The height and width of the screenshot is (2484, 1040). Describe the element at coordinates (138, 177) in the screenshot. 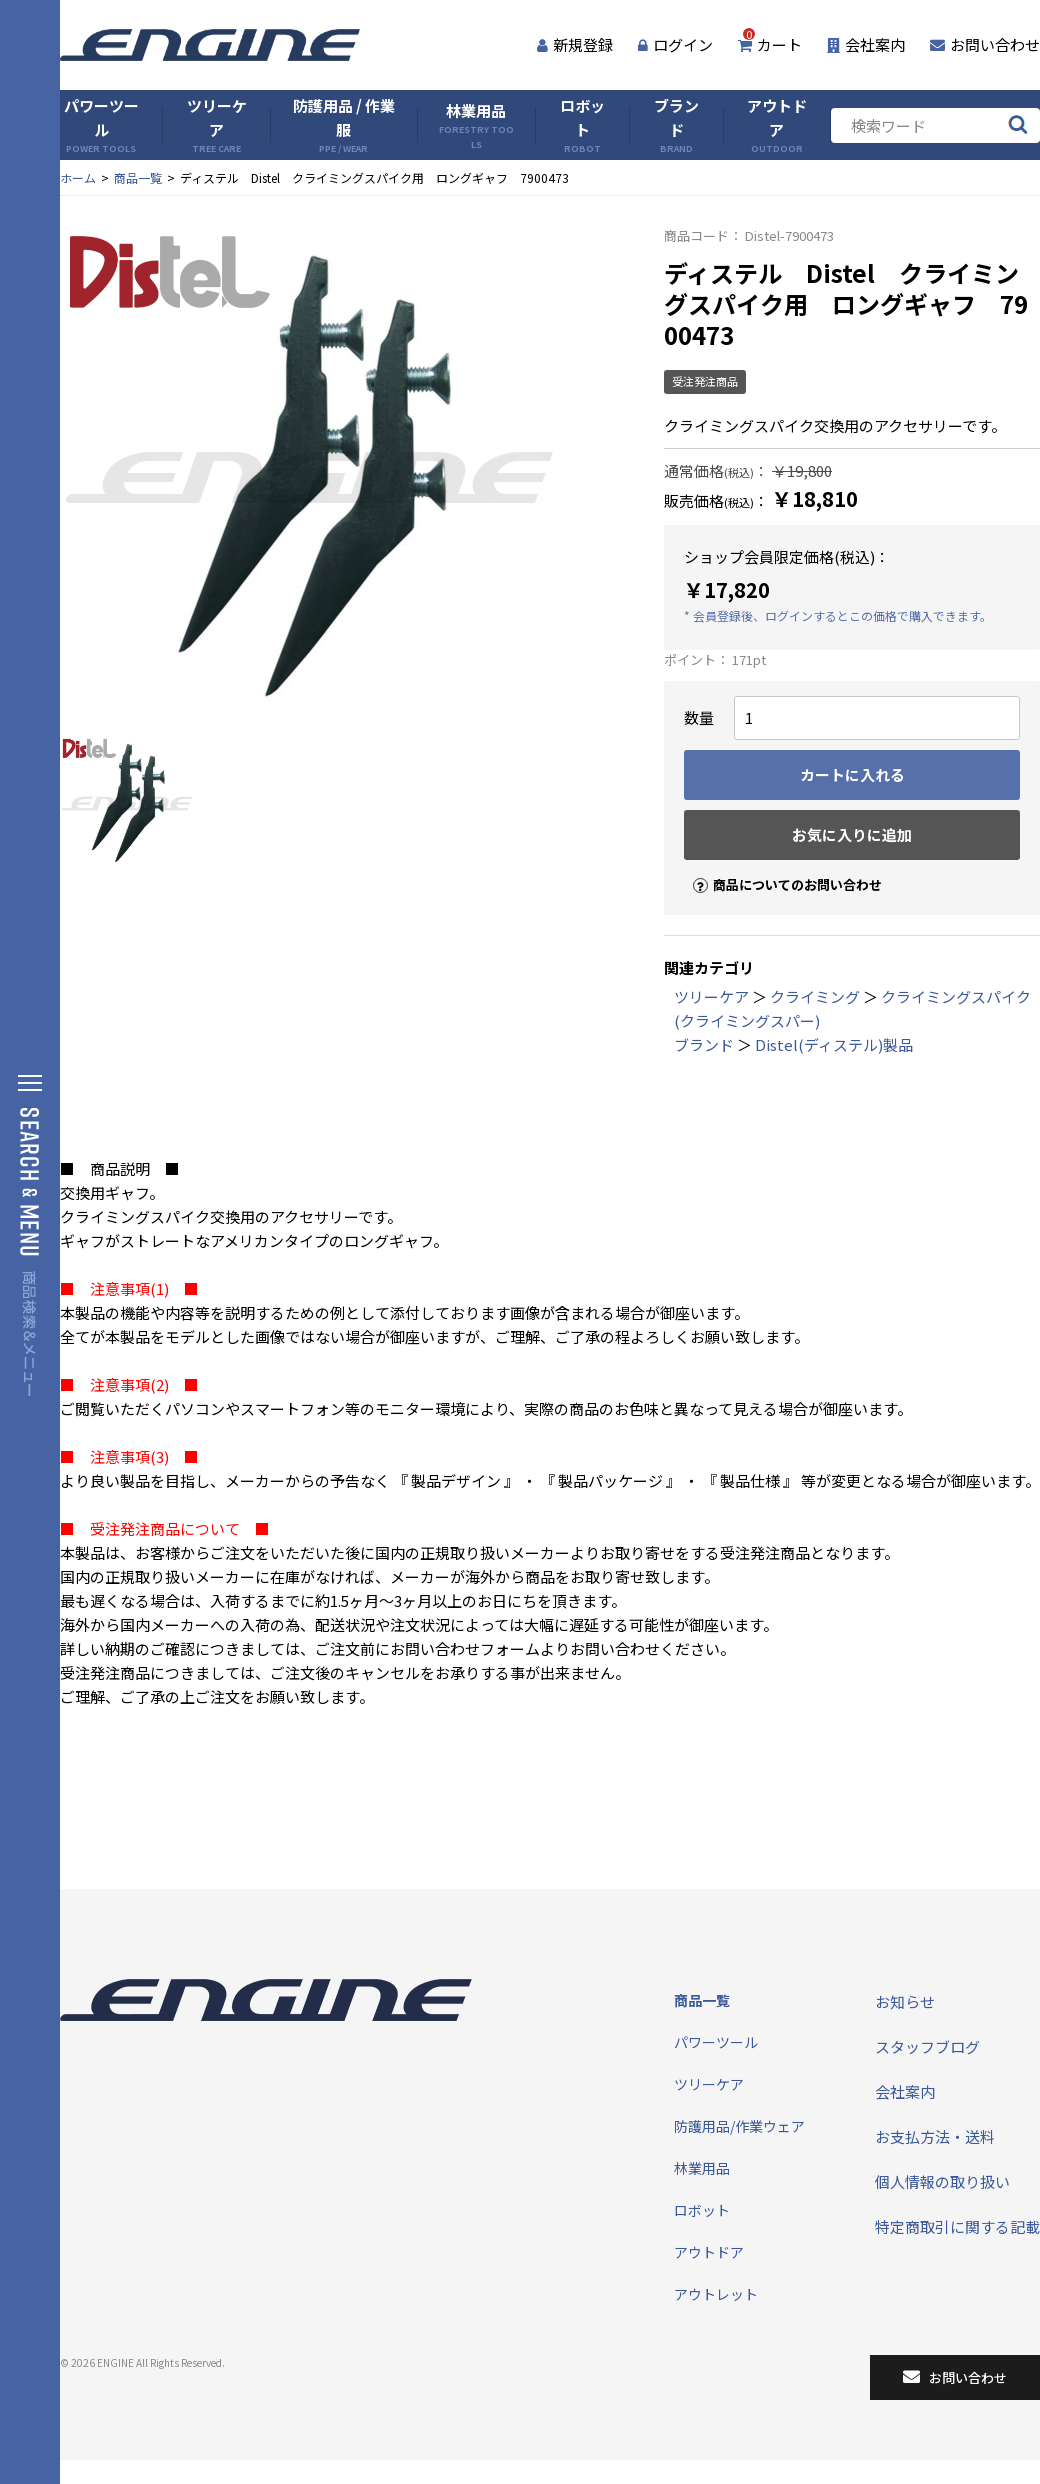

I see `商品一覧` at that location.